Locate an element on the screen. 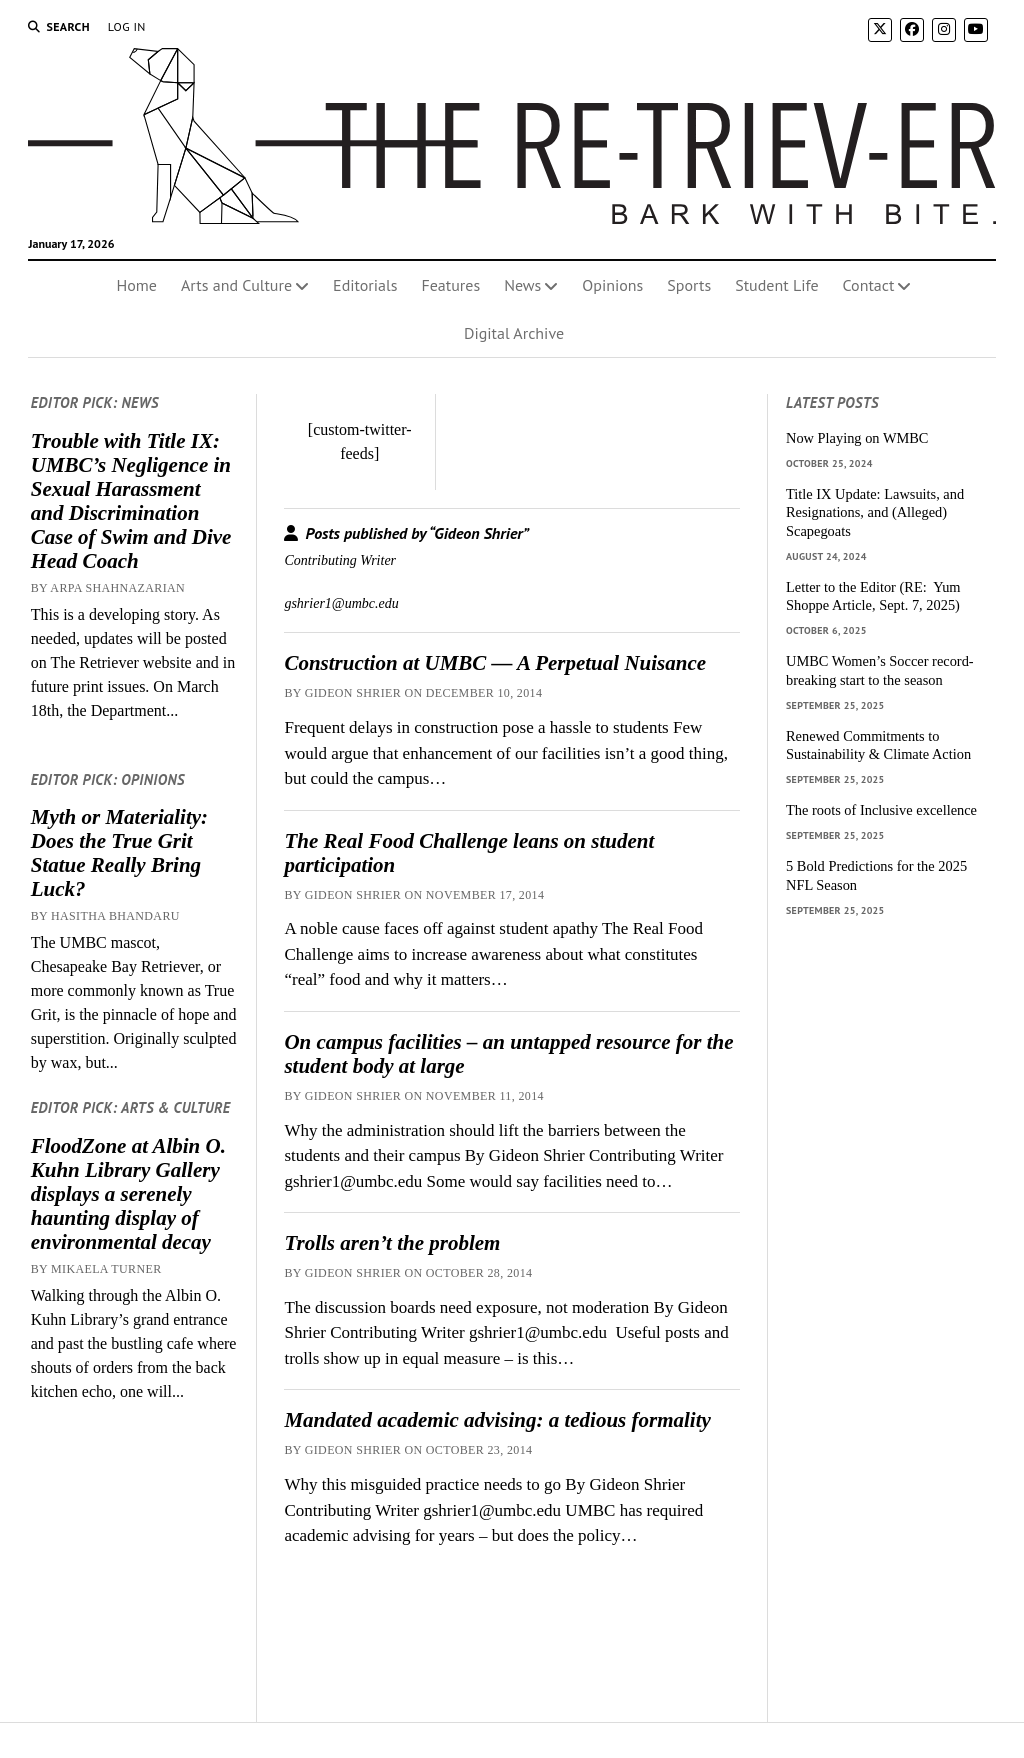  Editorials is located at coordinates (365, 285).